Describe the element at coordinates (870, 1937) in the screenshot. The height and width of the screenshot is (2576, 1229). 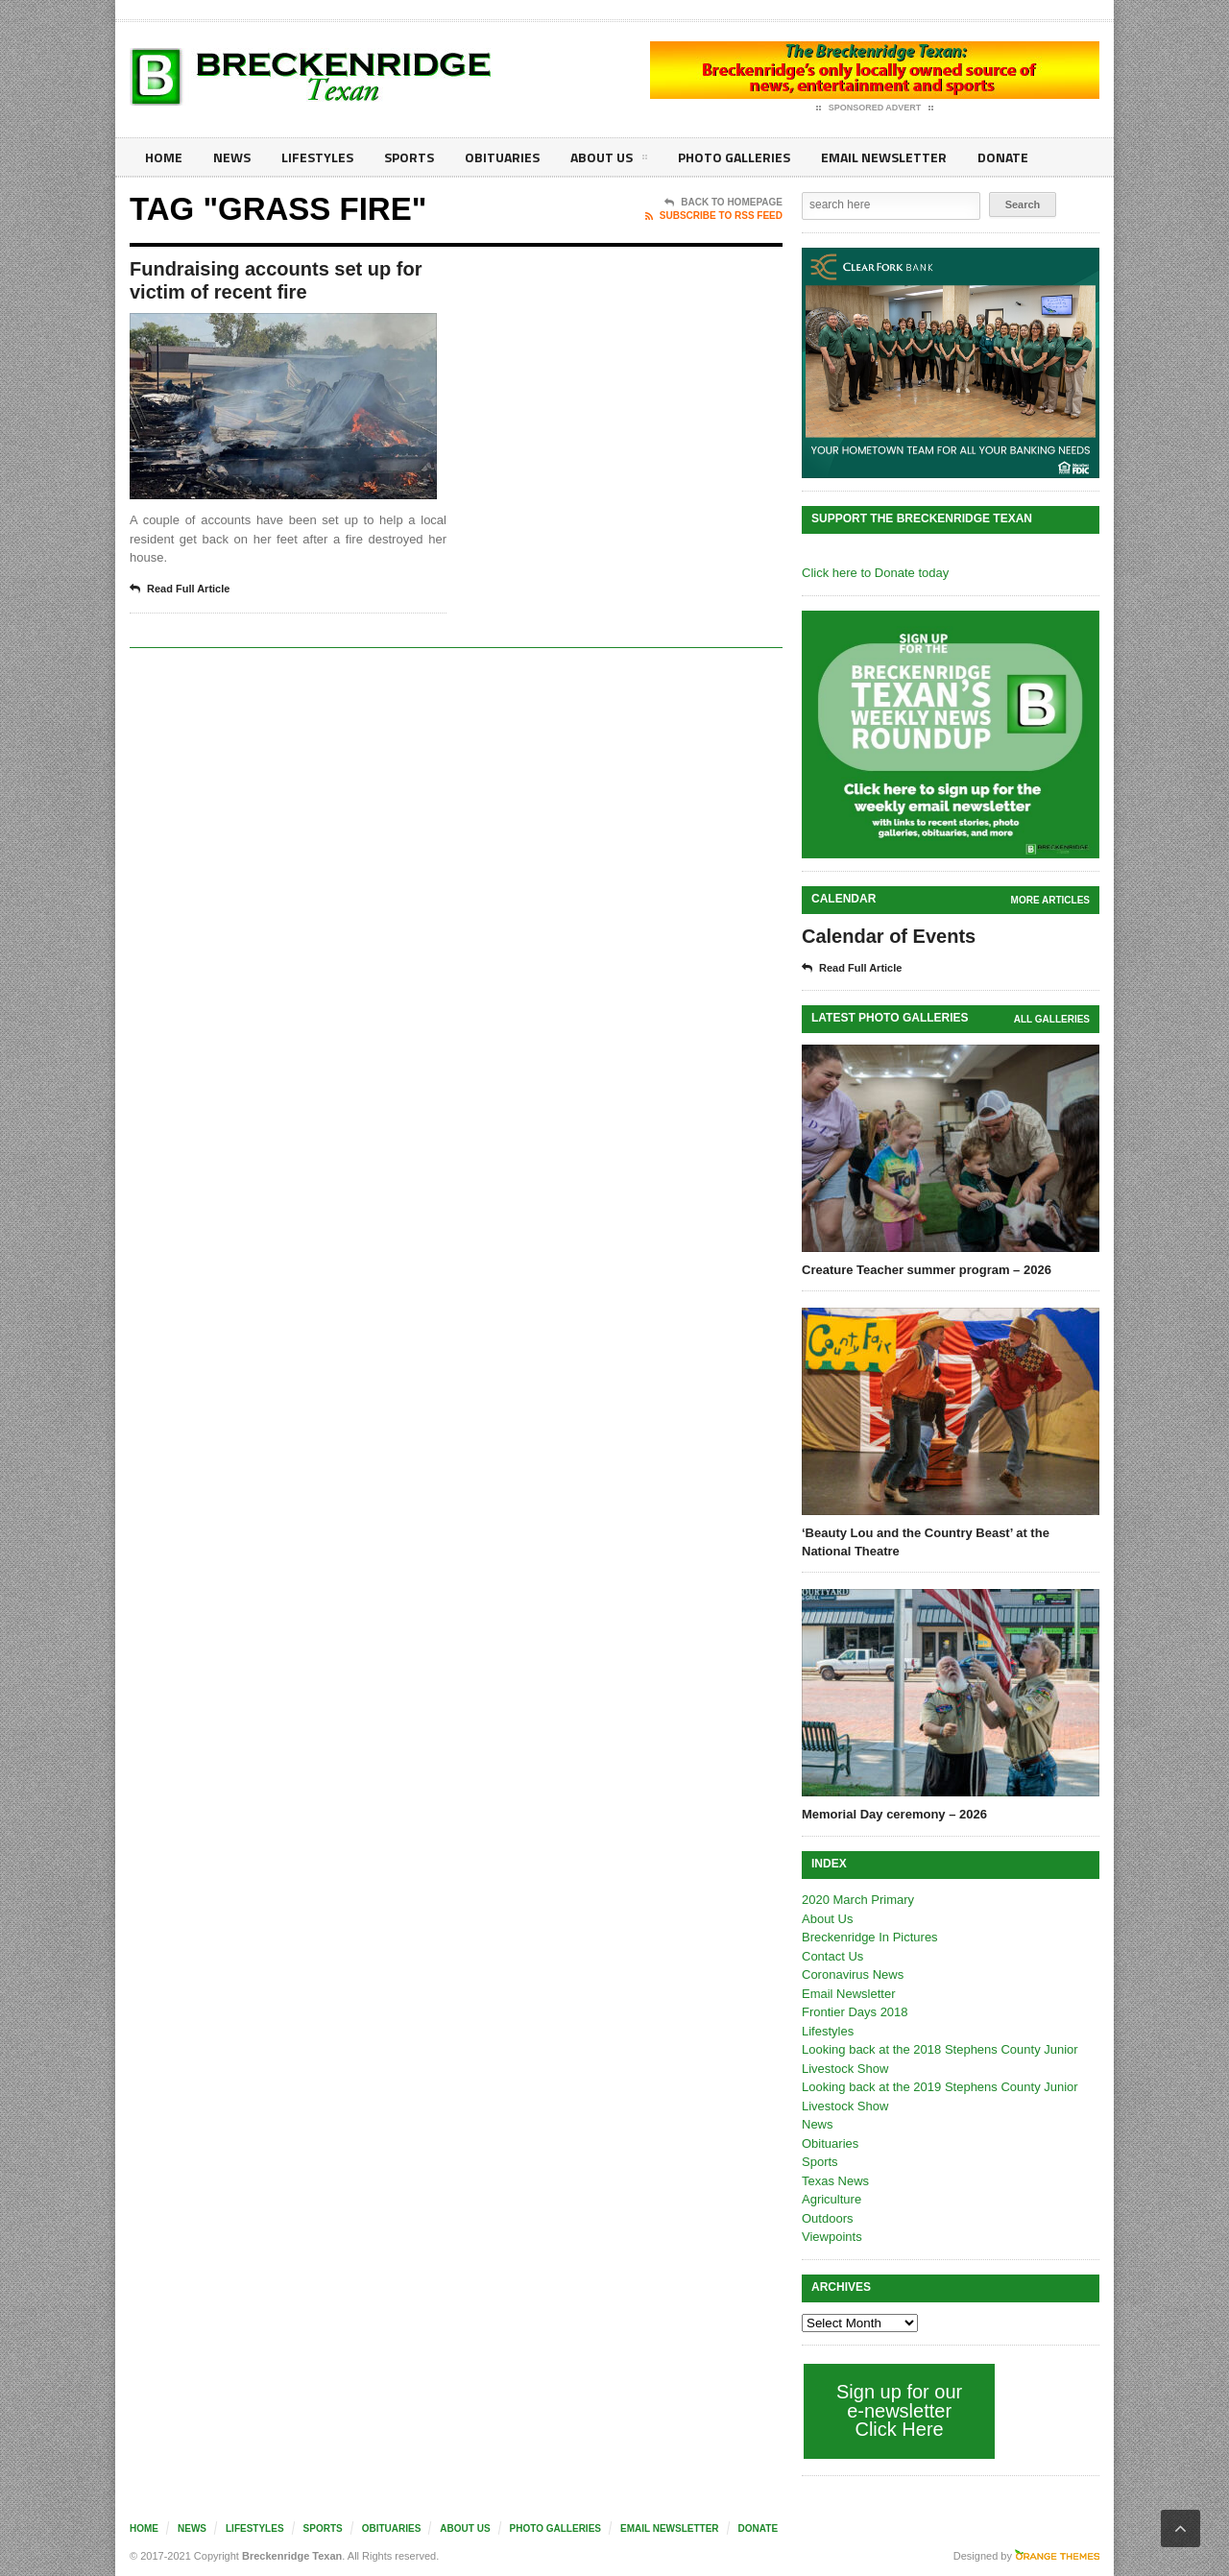
I see `Breckenridge In Pictures` at that location.